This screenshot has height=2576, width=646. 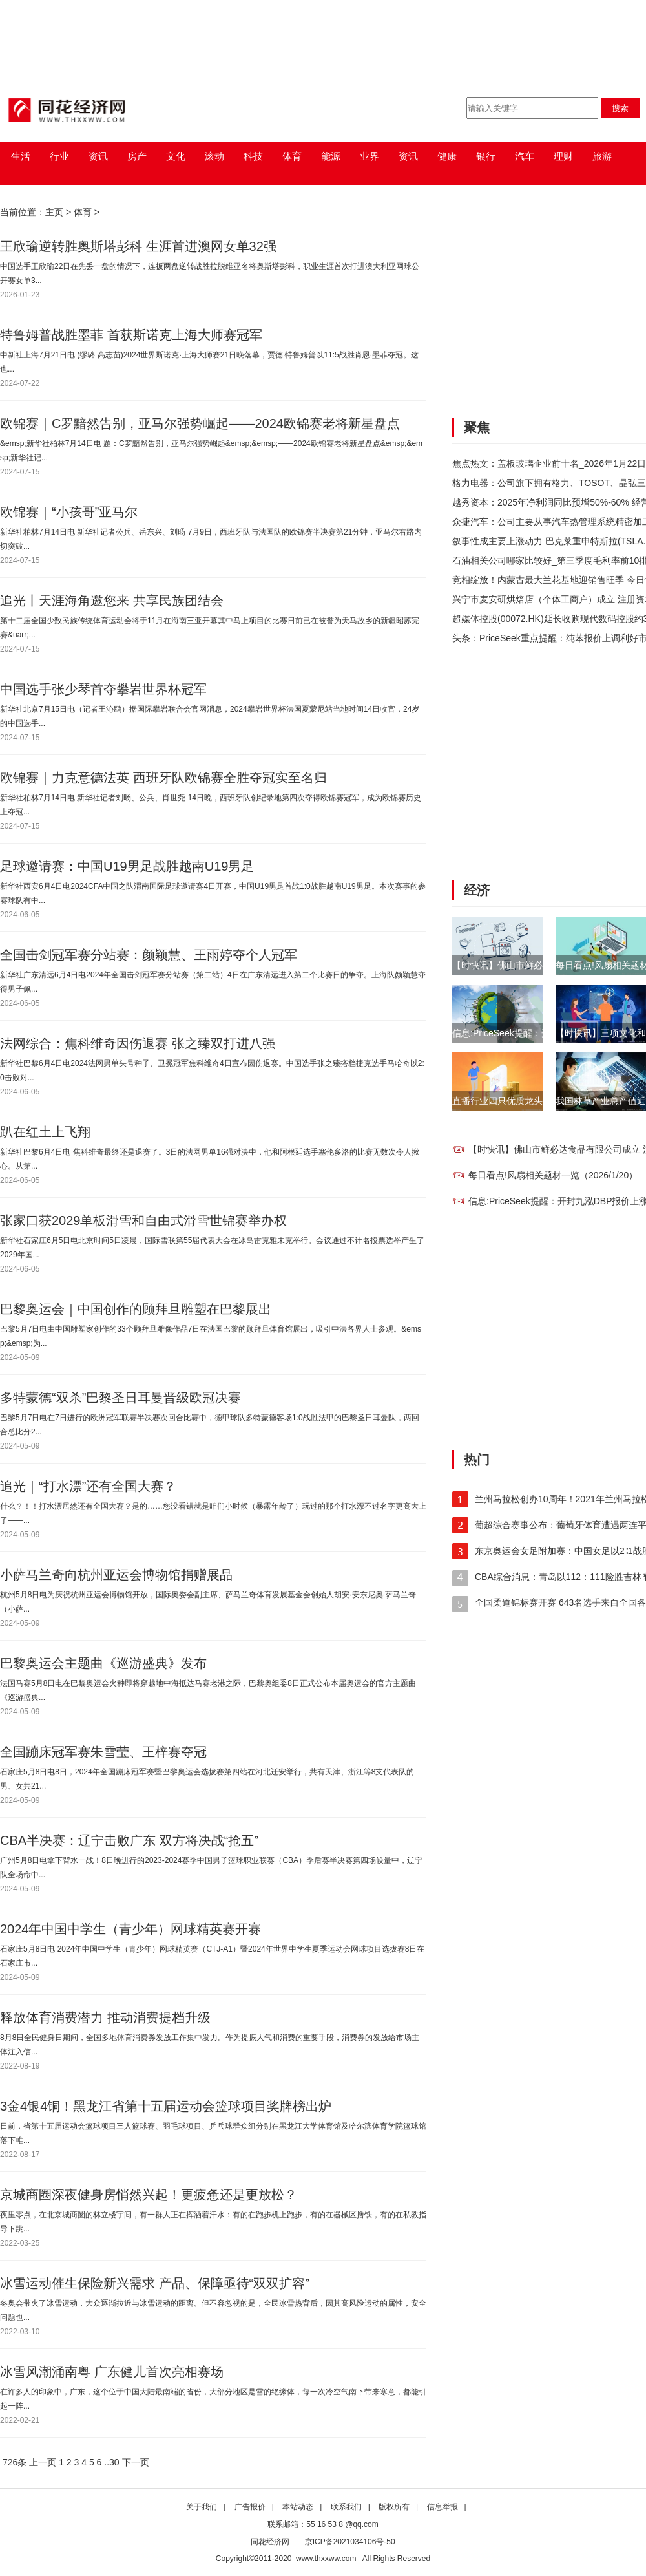 I want to click on 欧锦赛｜力克意德法英 西班牙队欧锦赛全胜夺冠实至名归, so click(x=163, y=778).